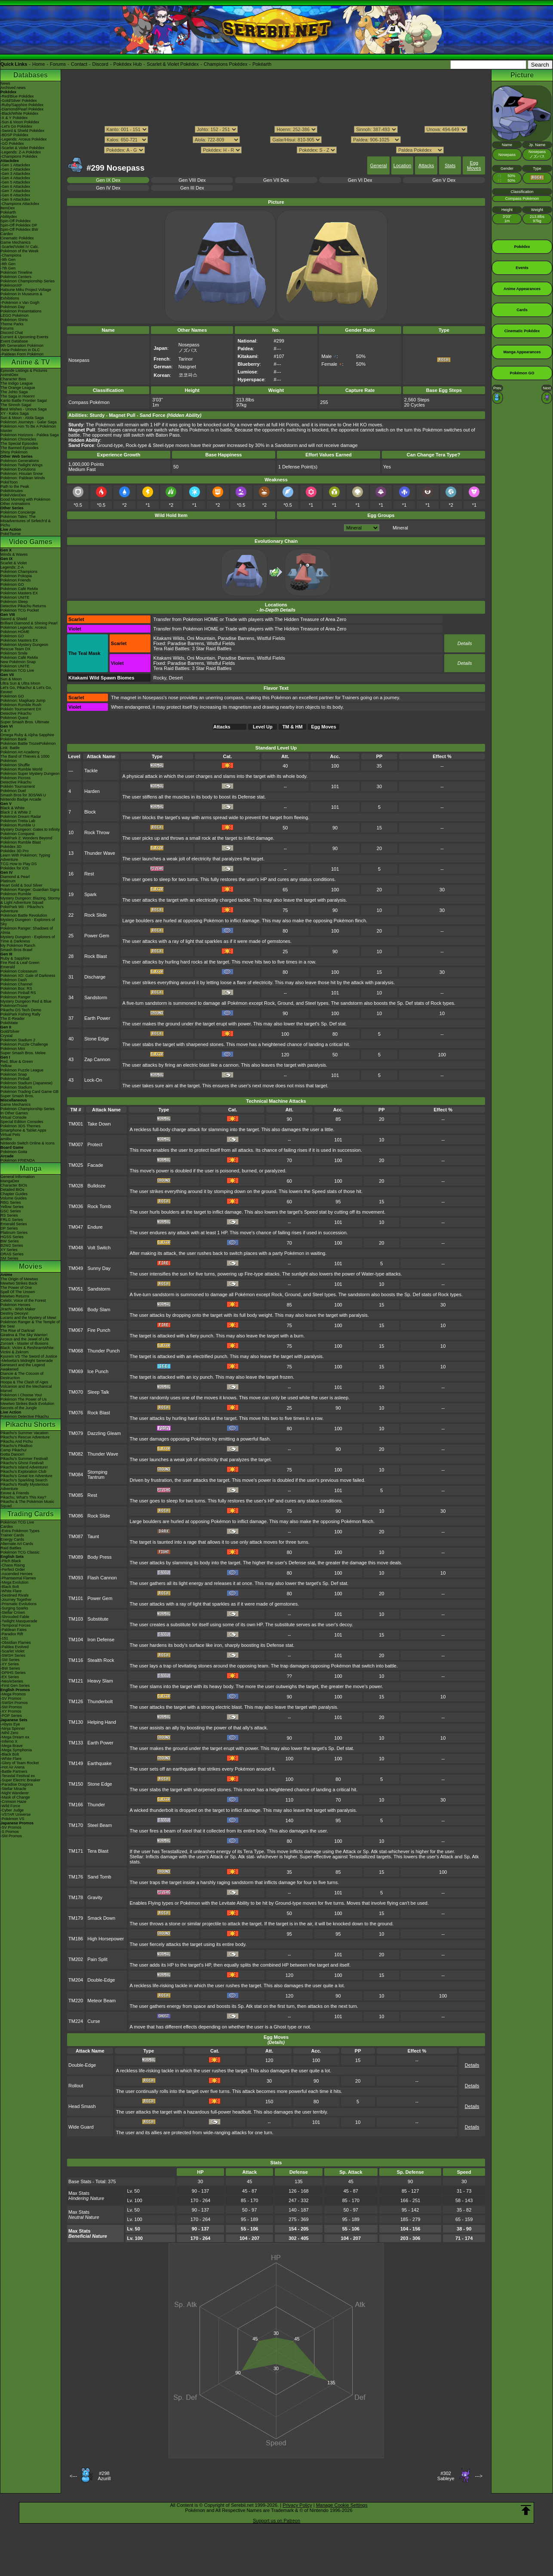 Image resolution: width=553 pixels, height=2576 pixels. Describe the element at coordinates (21, 105) in the screenshot. I see `-Ruby/Sapphire Pokédex` at that location.